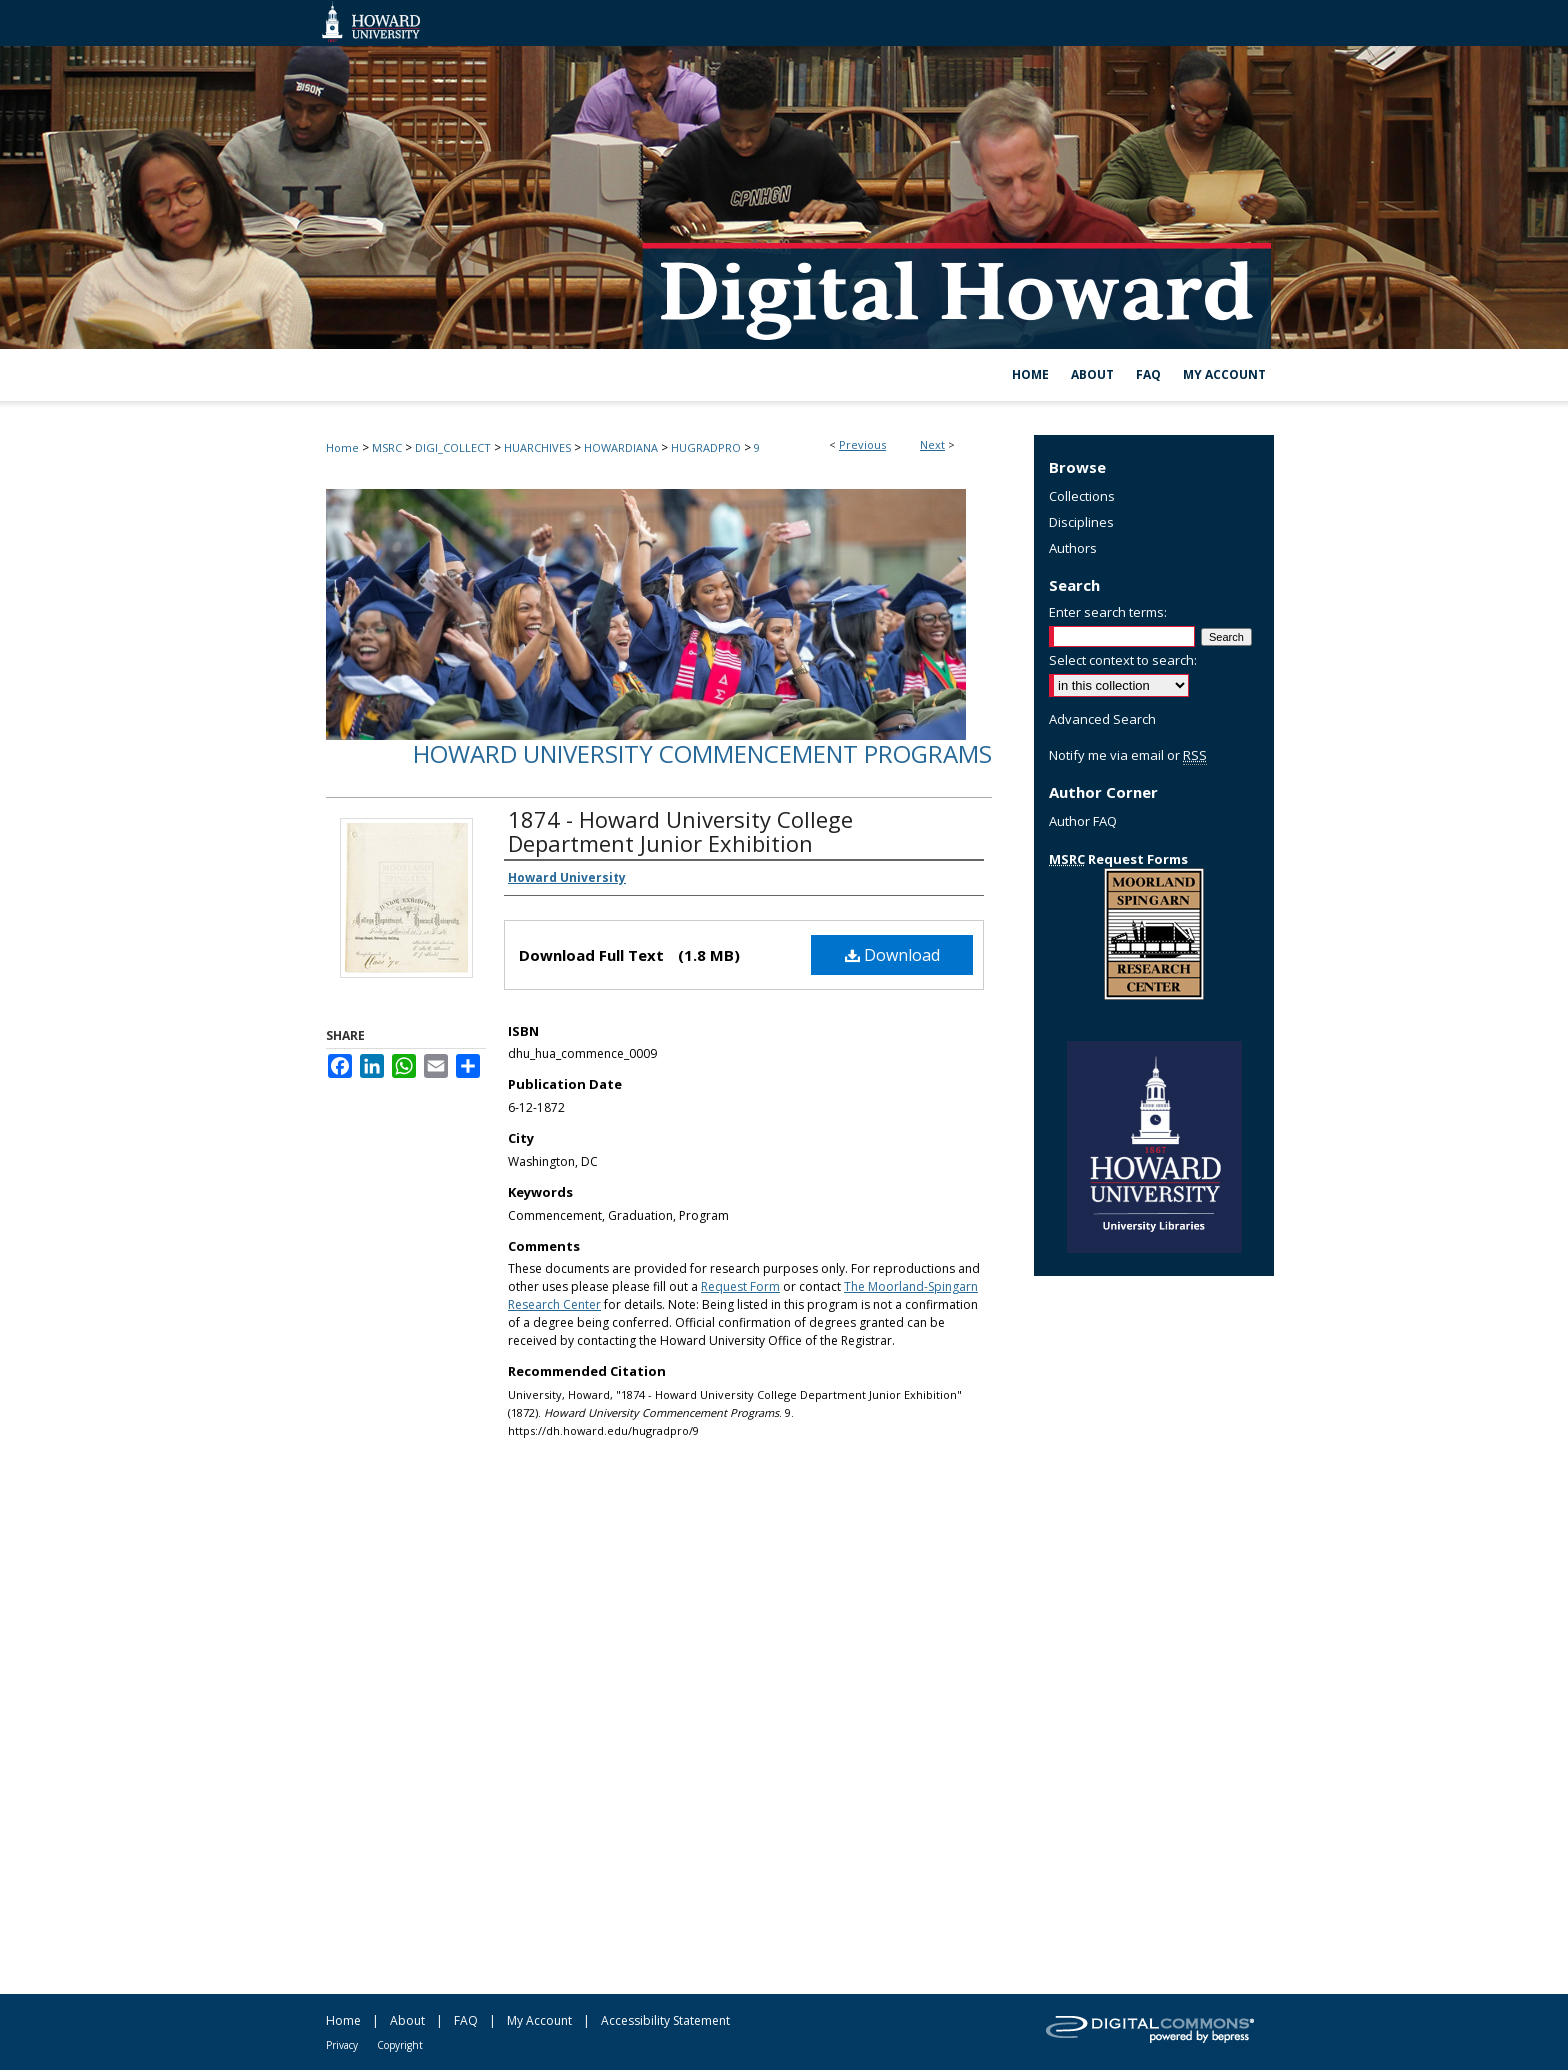 The width and height of the screenshot is (1568, 2070). What do you see at coordinates (400, 2045) in the screenshot?
I see `Copyright` at bounding box center [400, 2045].